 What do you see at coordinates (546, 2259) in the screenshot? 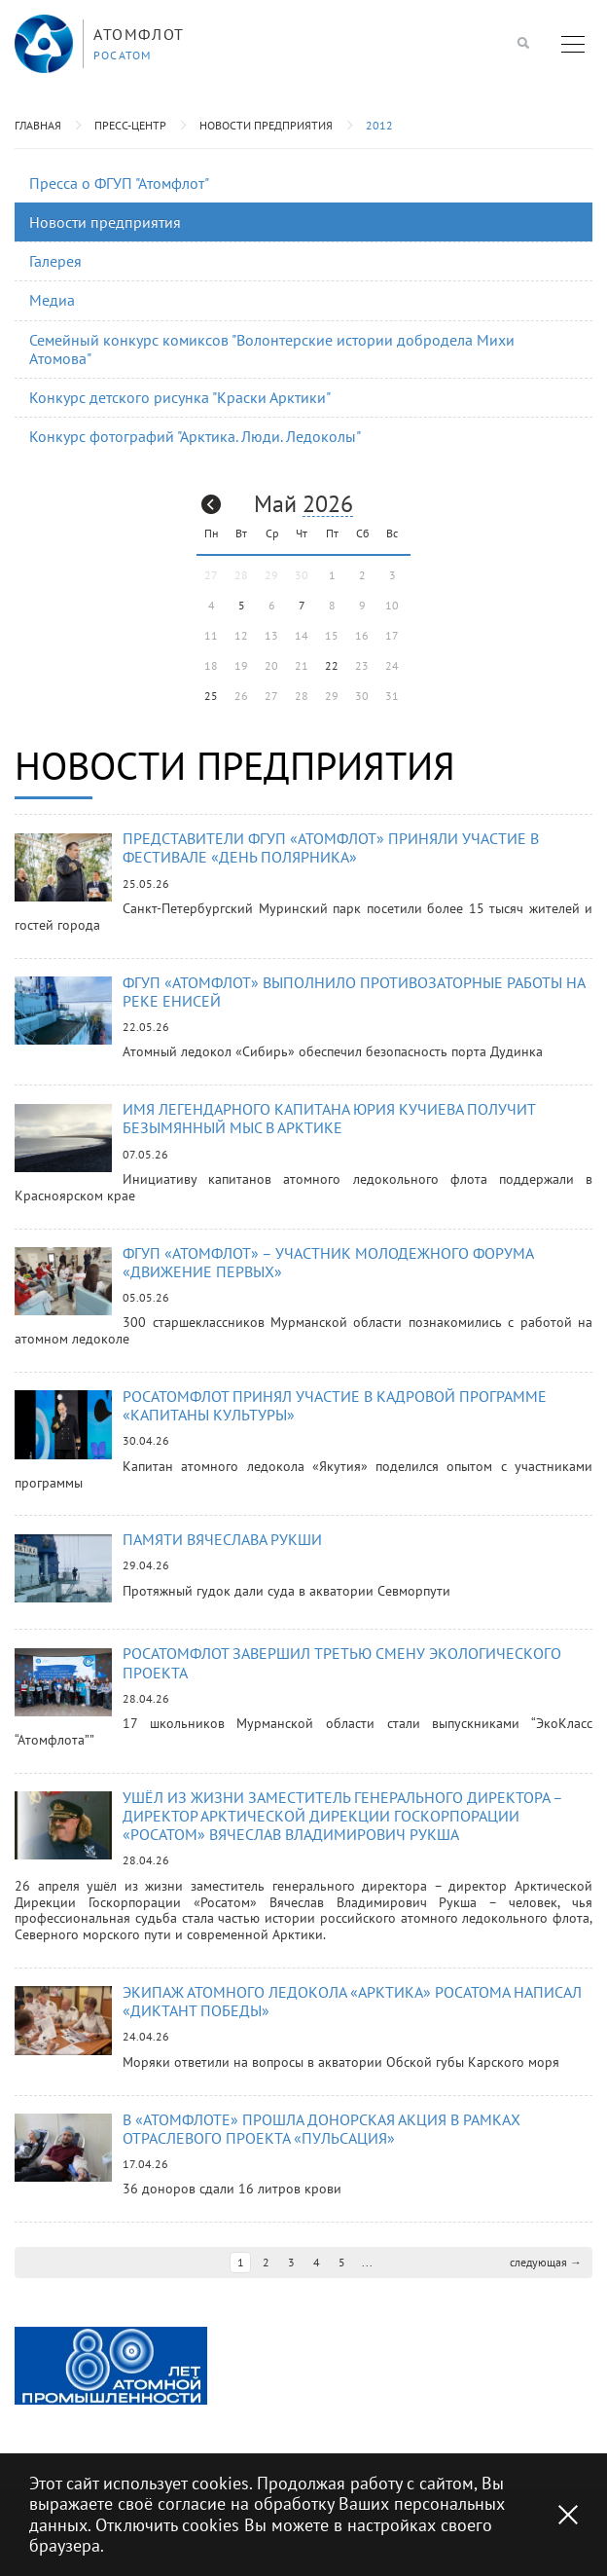
I see `следующая →` at bounding box center [546, 2259].